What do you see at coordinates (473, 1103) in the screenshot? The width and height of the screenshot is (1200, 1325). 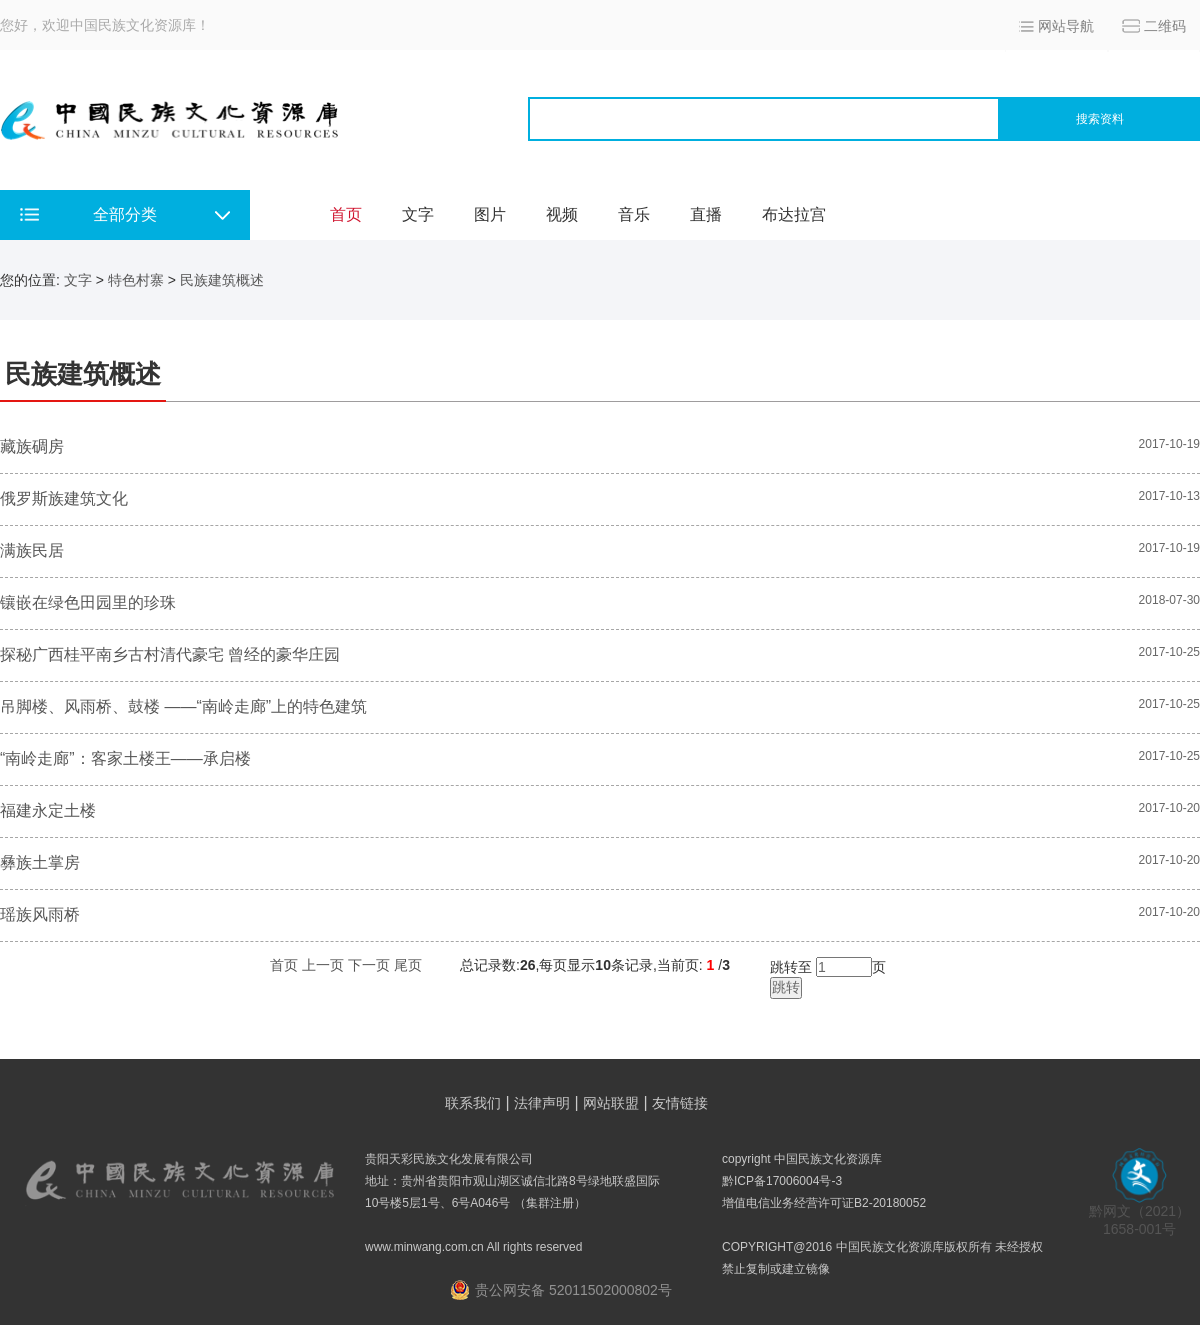 I see `联系我们` at bounding box center [473, 1103].